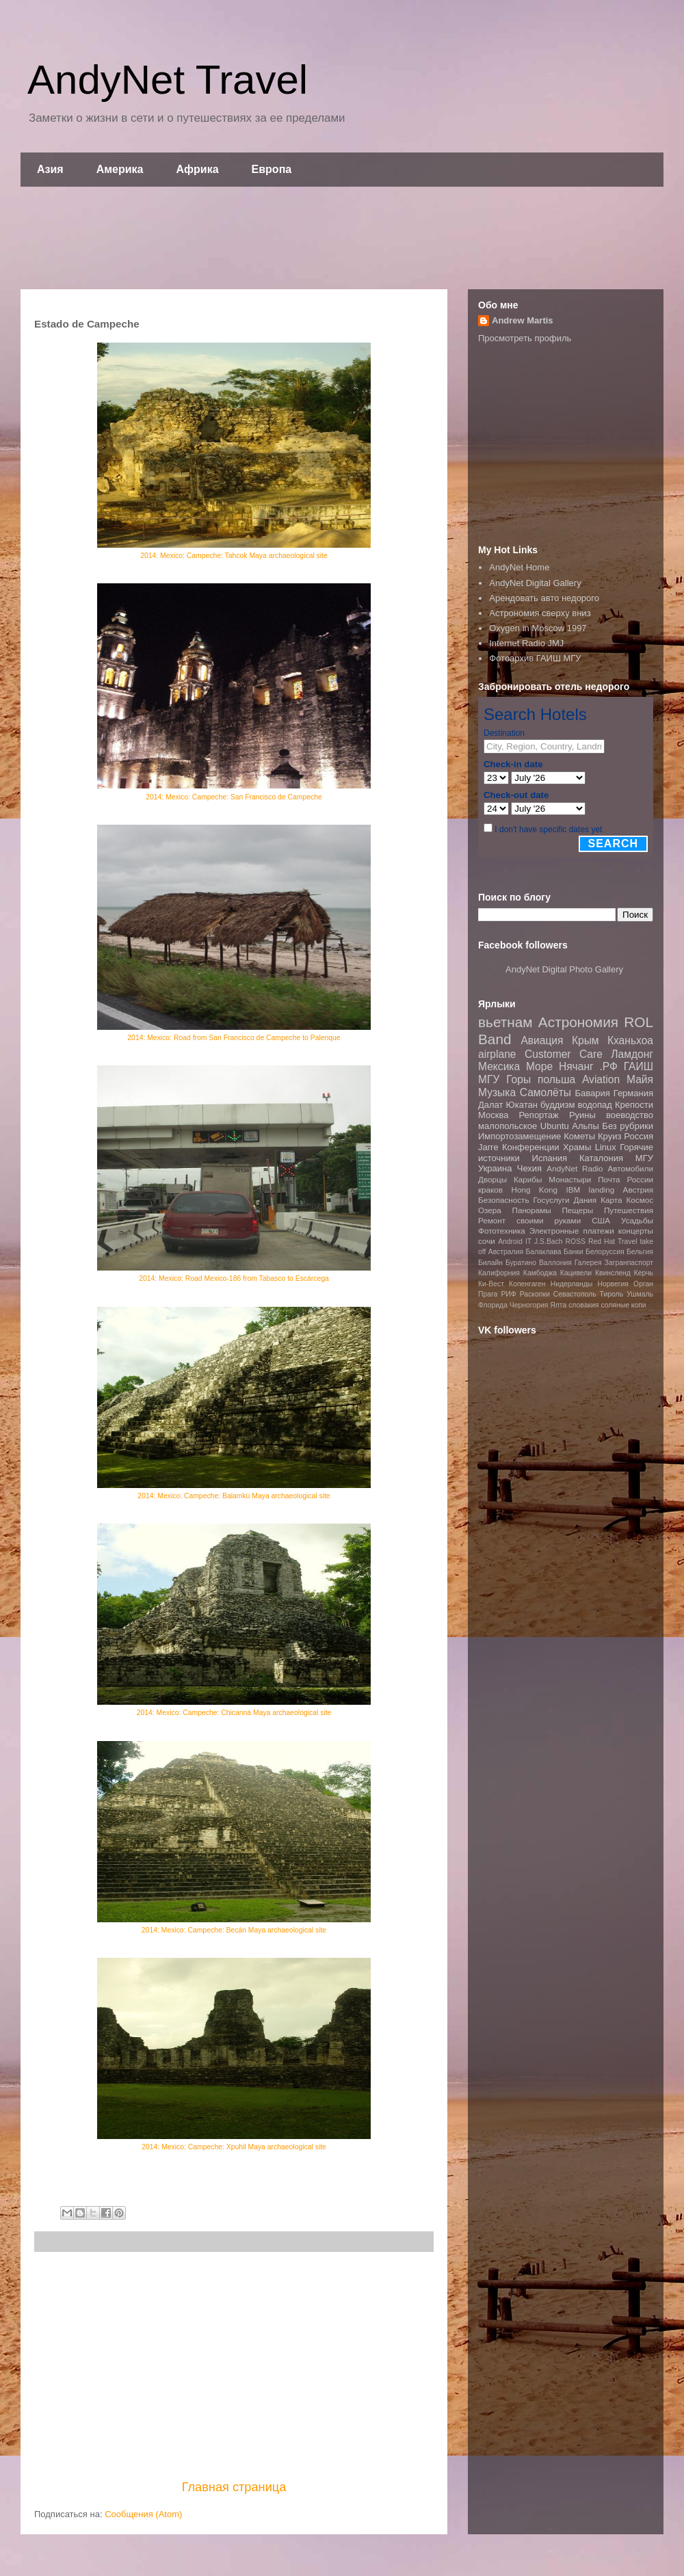  Describe the element at coordinates (497, 1092) in the screenshot. I see `Музыка` at that location.